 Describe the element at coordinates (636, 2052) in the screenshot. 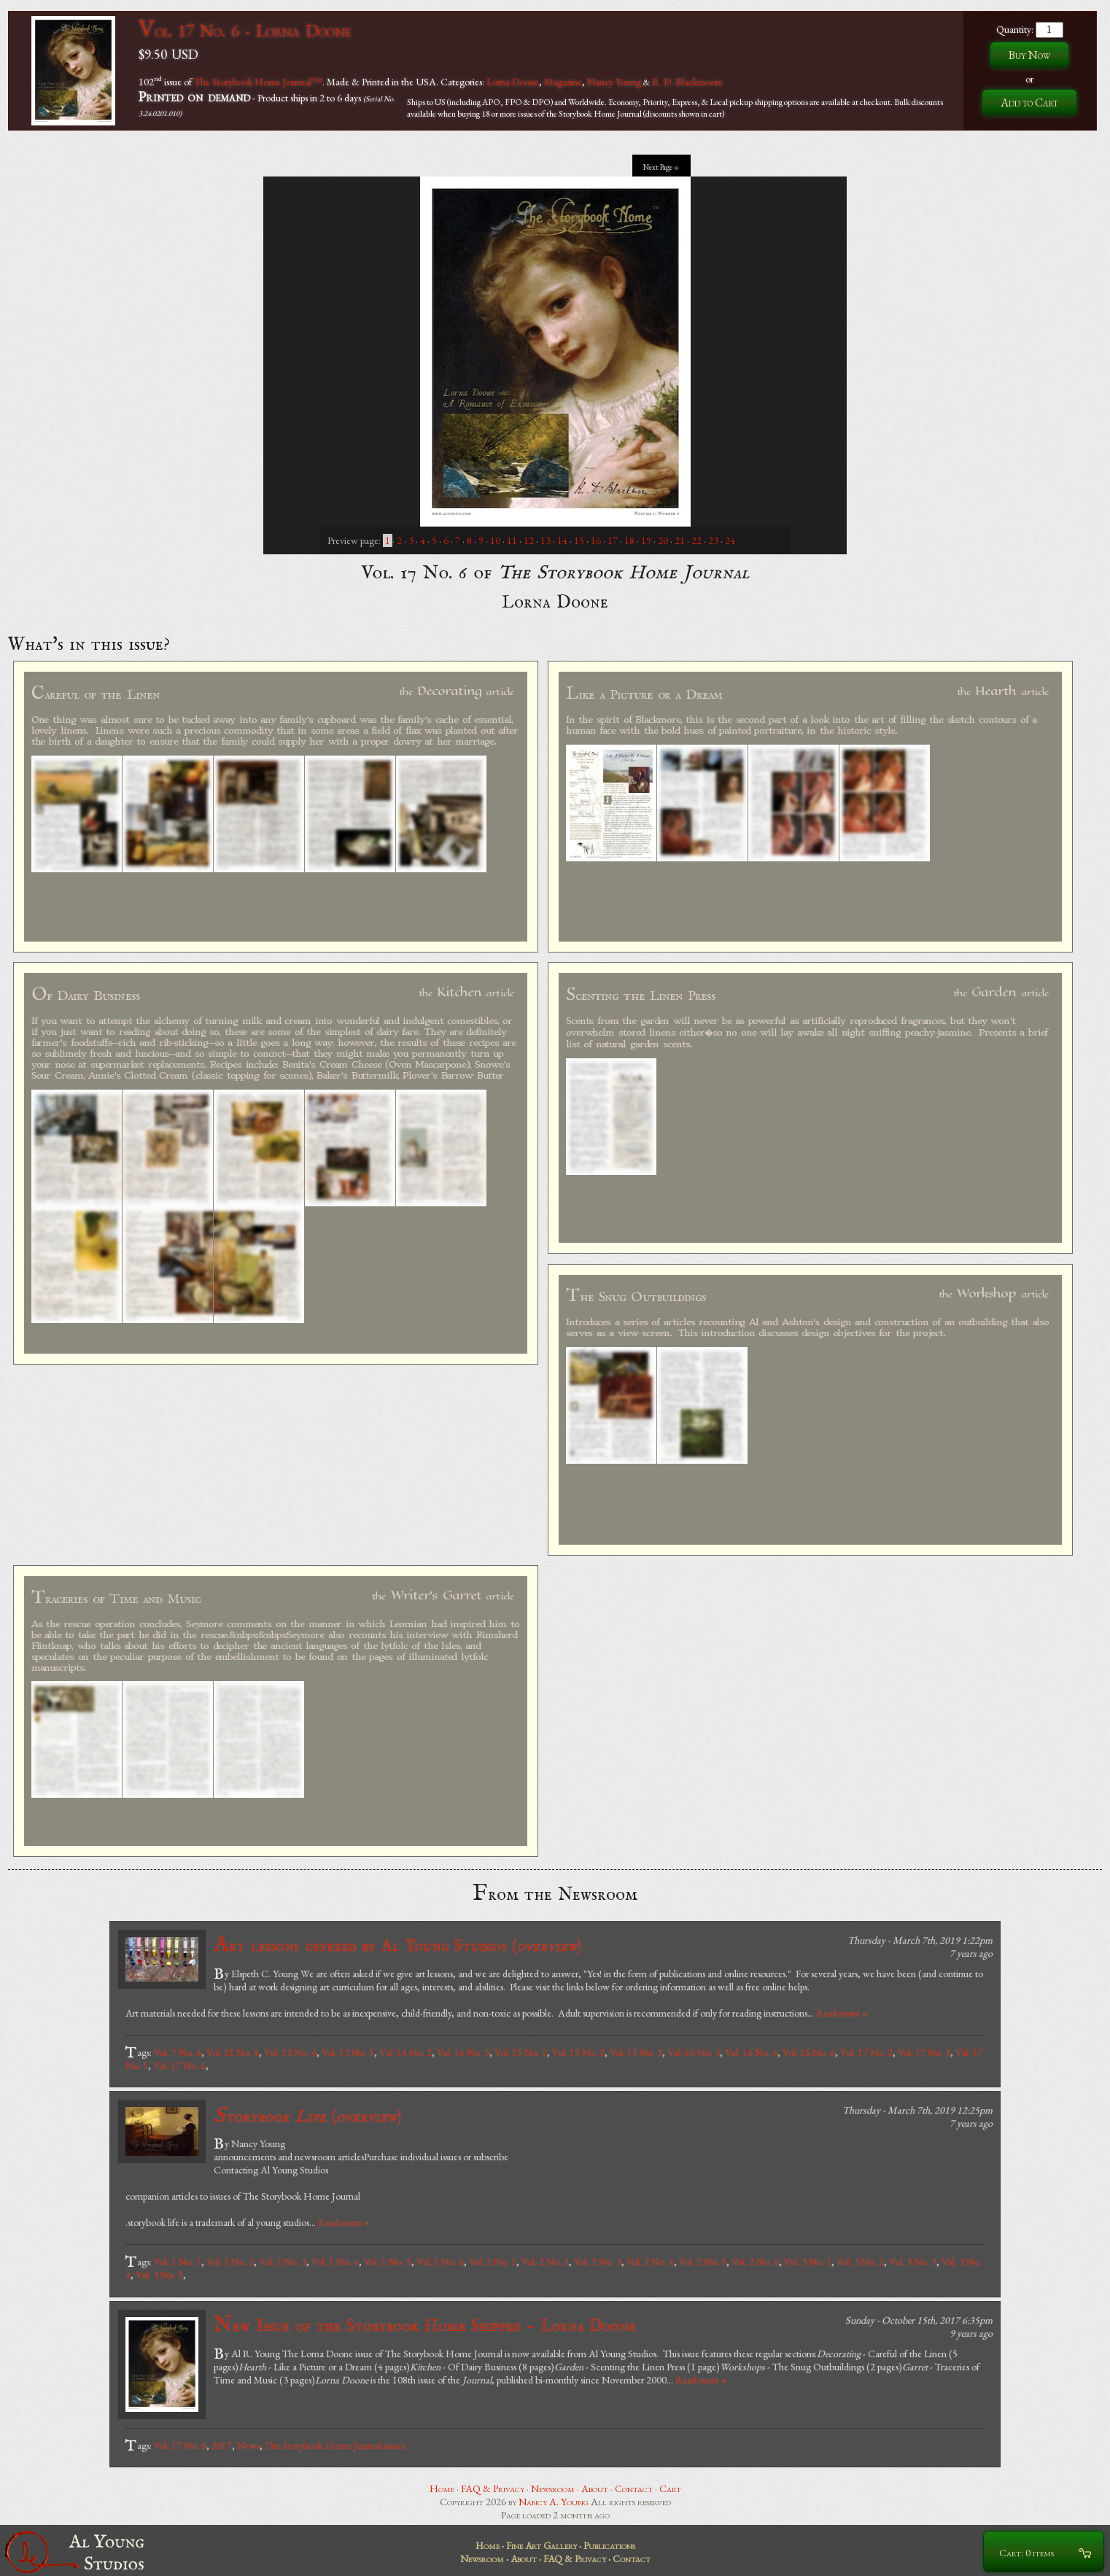

I see `Vol. 15 No. 3` at that location.